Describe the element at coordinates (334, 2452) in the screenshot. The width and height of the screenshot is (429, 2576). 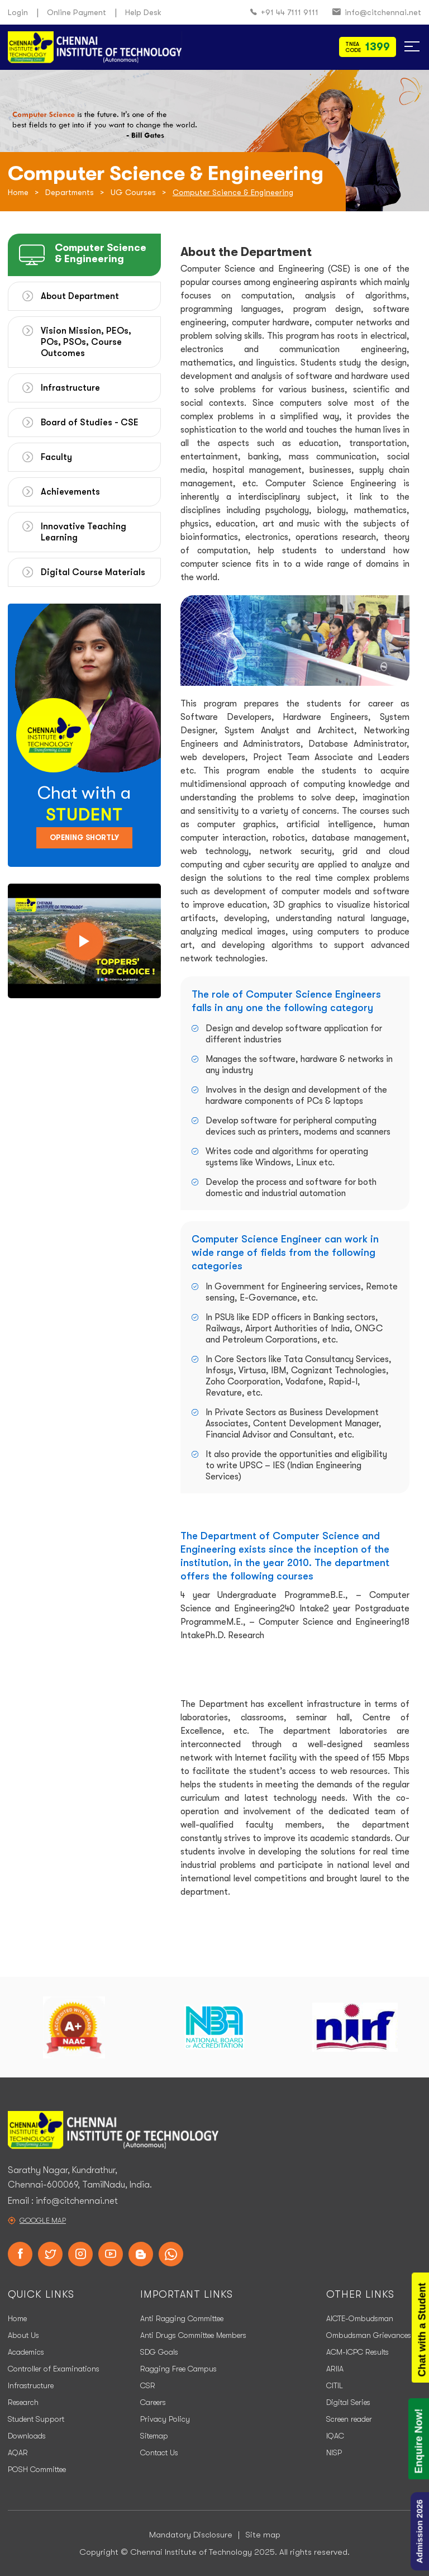
I see `NISP` at that location.